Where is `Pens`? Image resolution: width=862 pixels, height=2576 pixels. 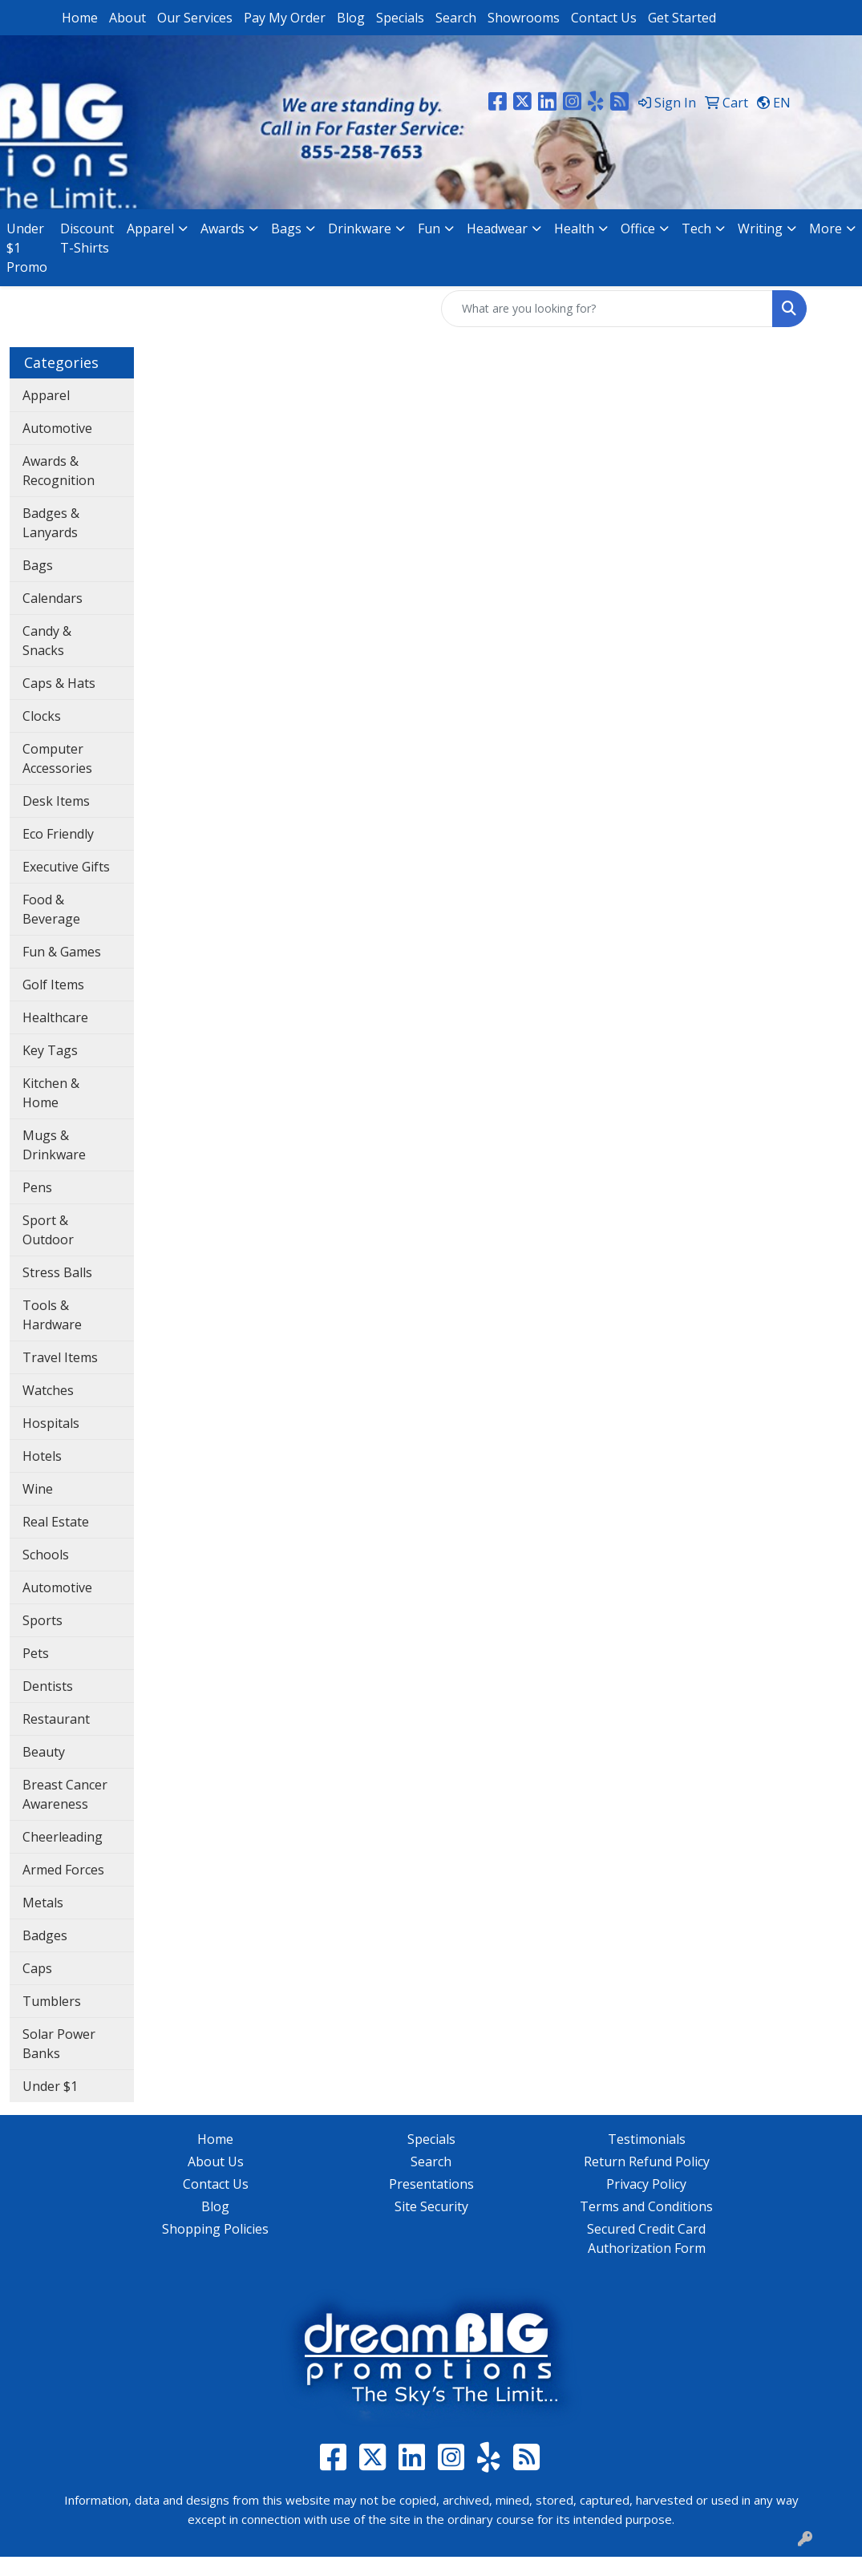
Pens is located at coordinates (37, 1187).